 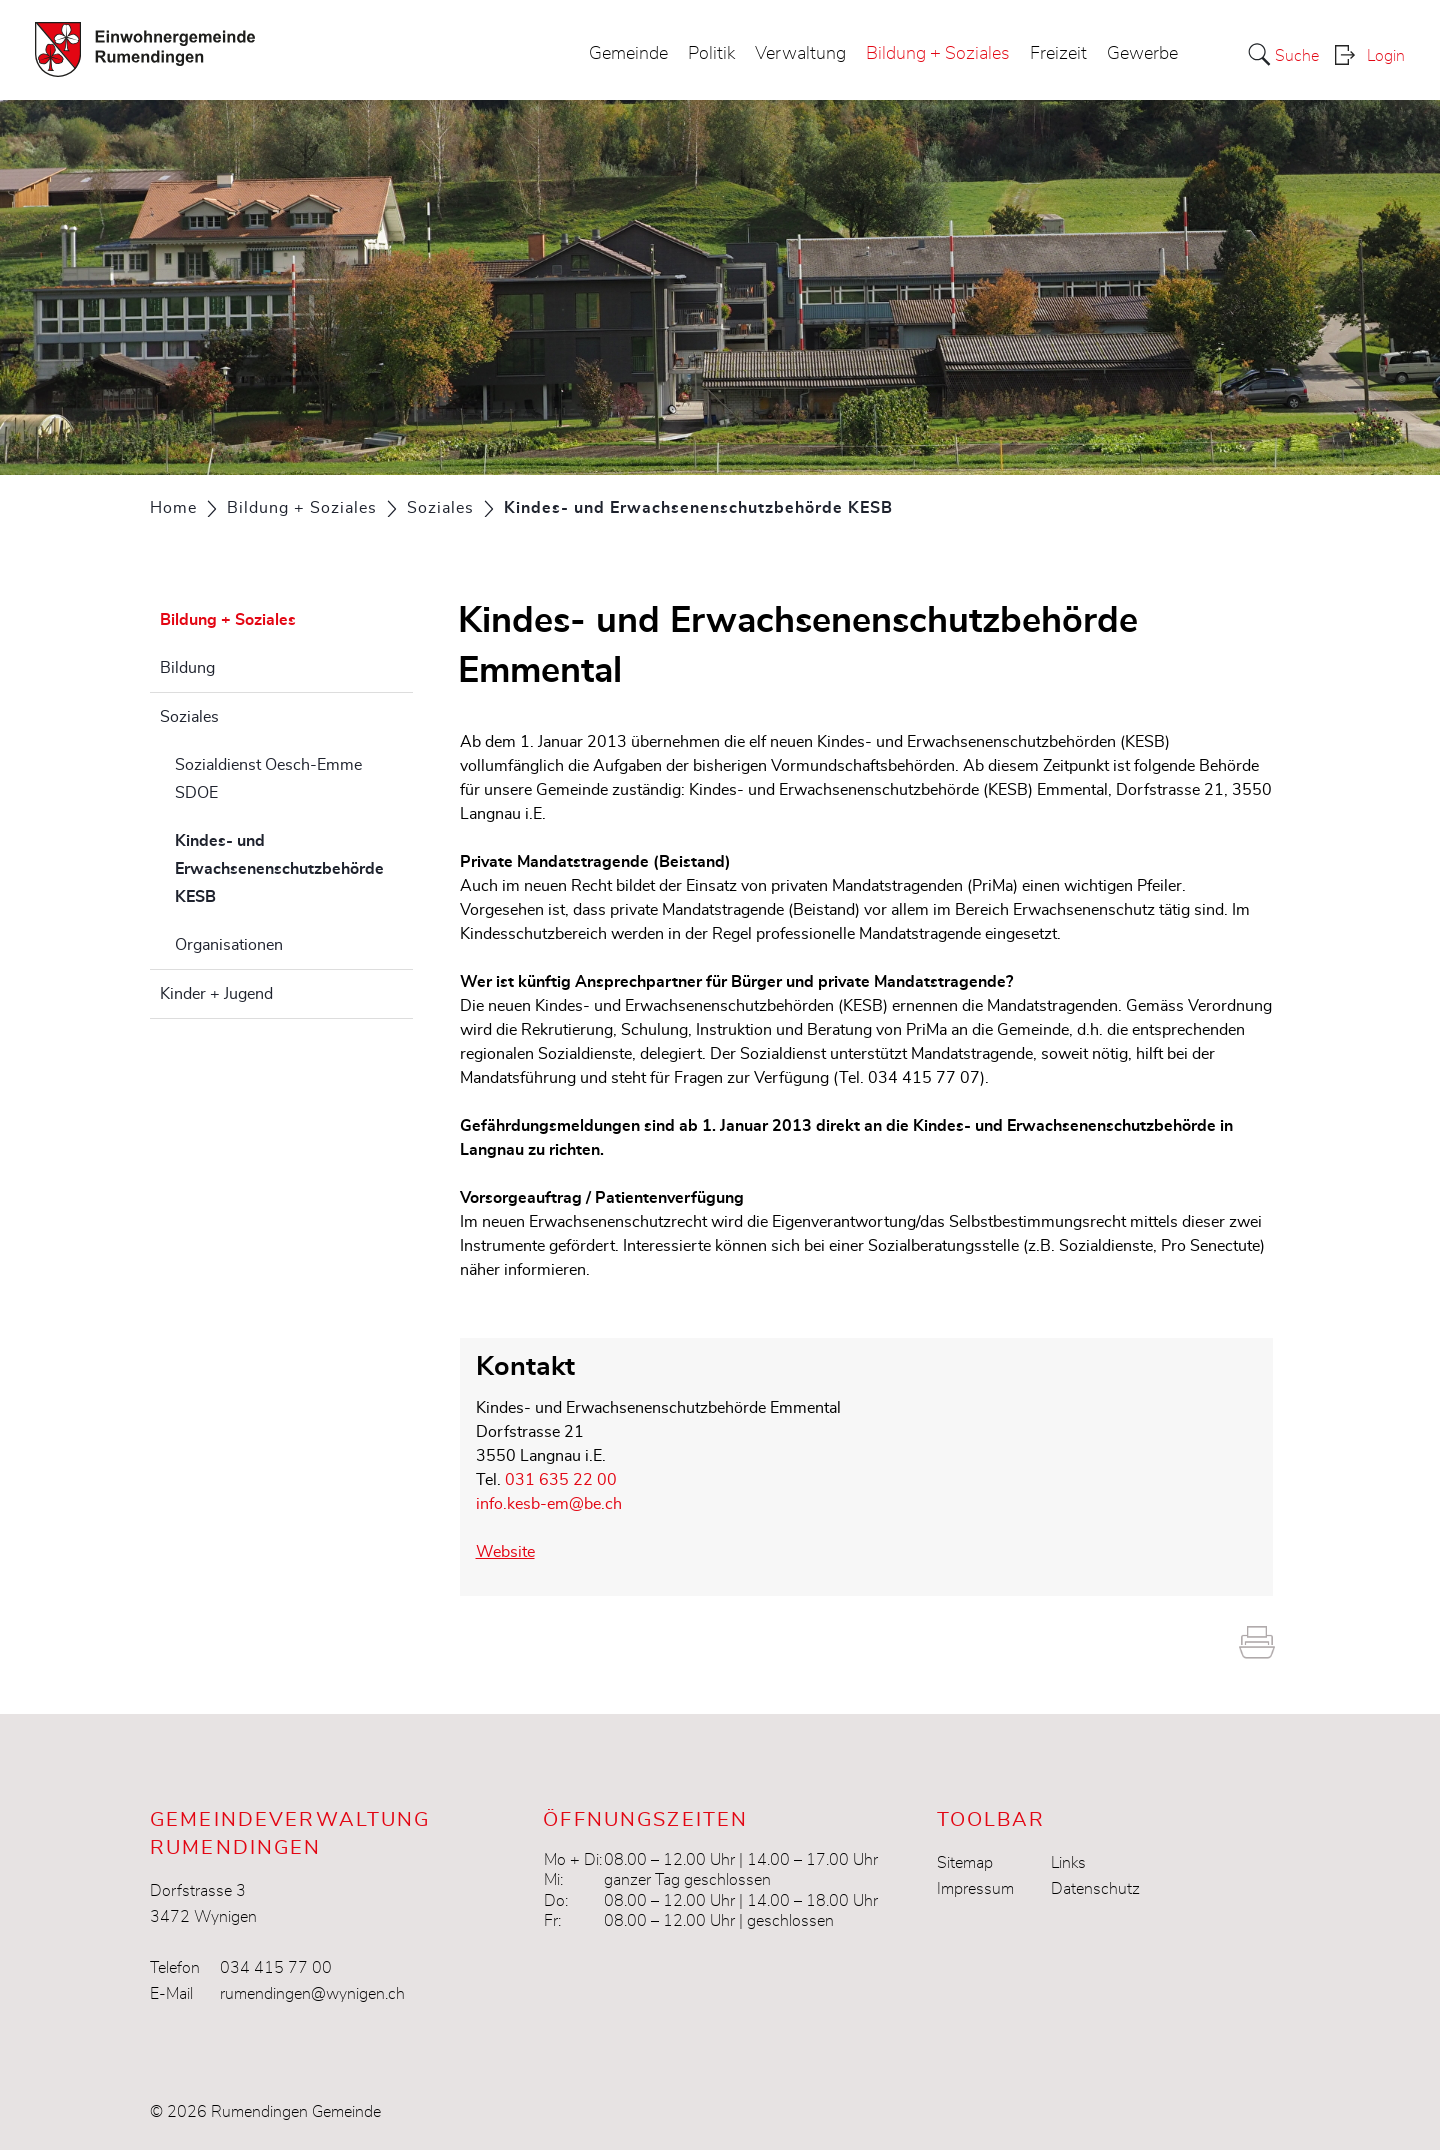 What do you see at coordinates (628, 54) in the screenshot?
I see `Gemeinde` at bounding box center [628, 54].